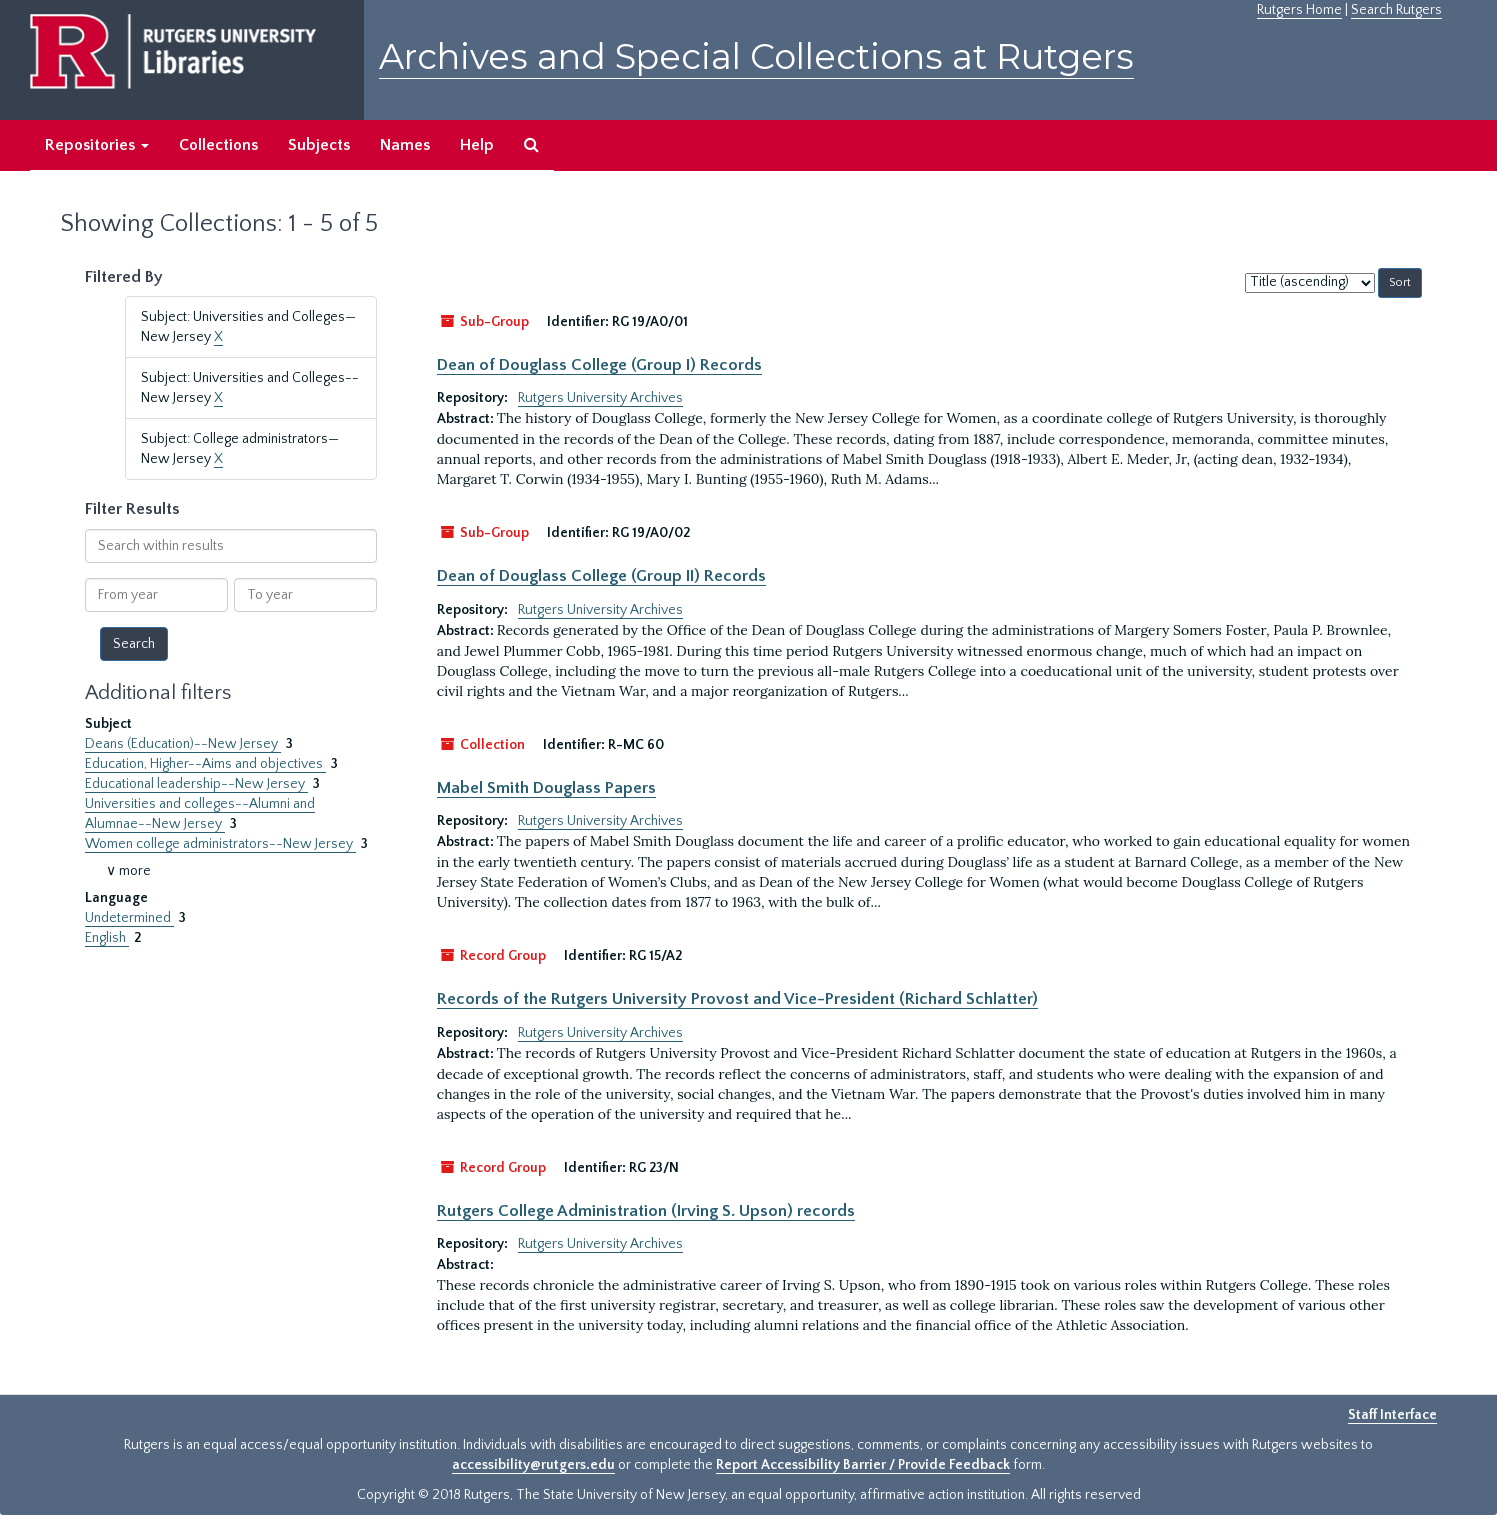  Describe the element at coordinates (405, 145) in the screenshot. I see `Names` at that location.